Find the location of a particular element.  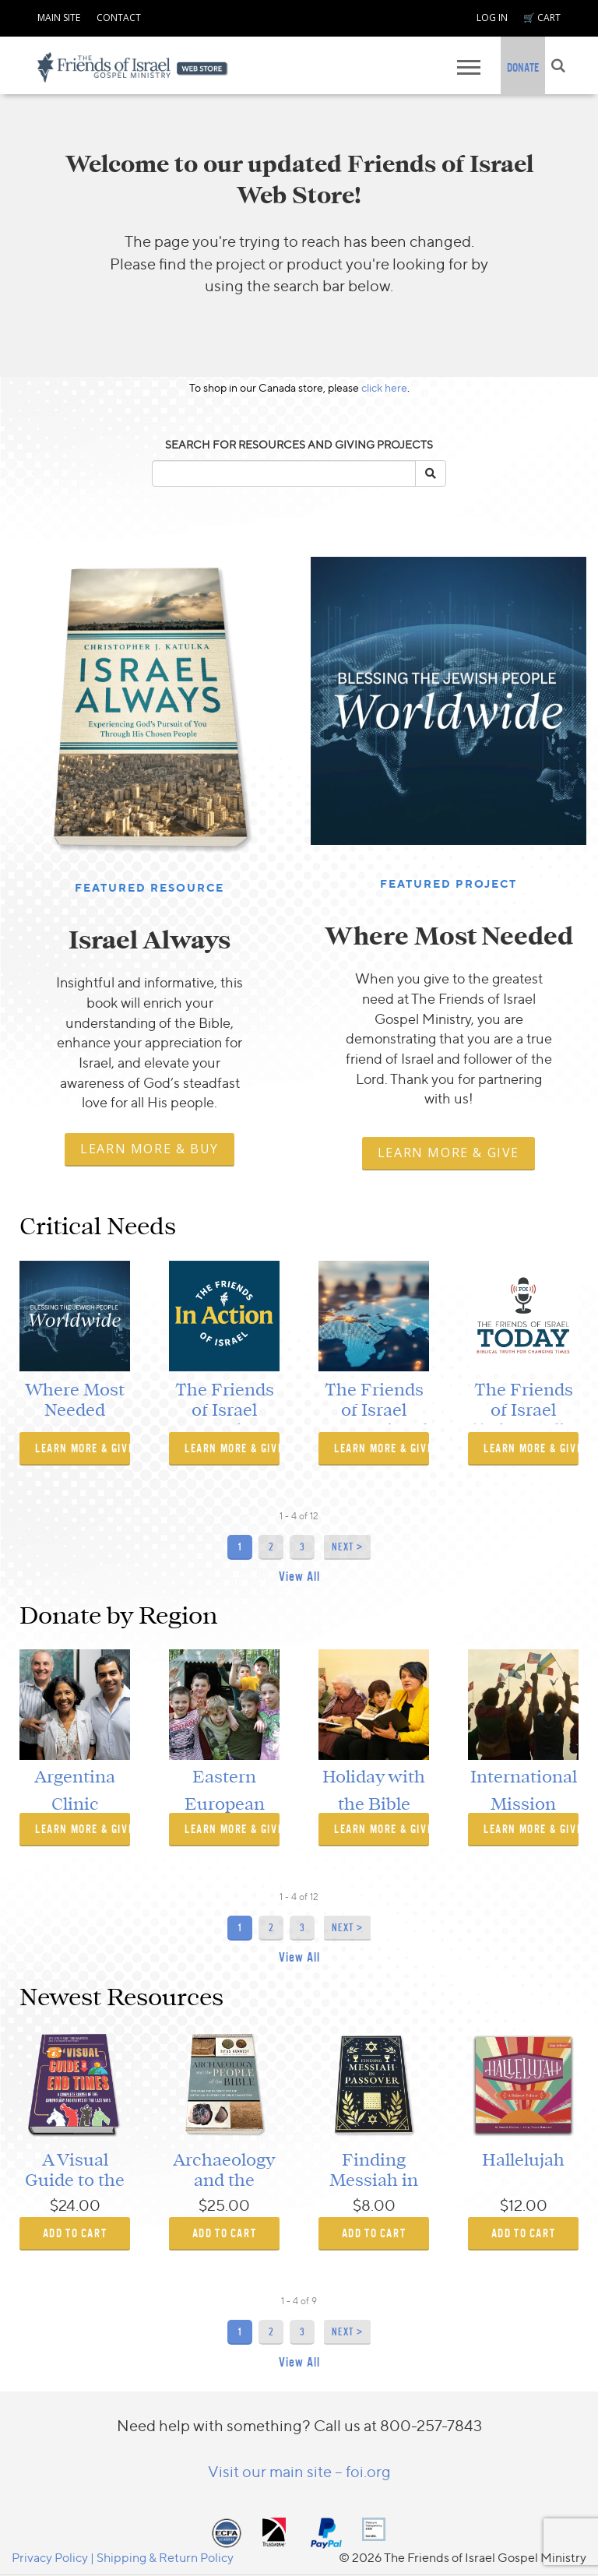

[navigation] is located at coordinates (58, 15).